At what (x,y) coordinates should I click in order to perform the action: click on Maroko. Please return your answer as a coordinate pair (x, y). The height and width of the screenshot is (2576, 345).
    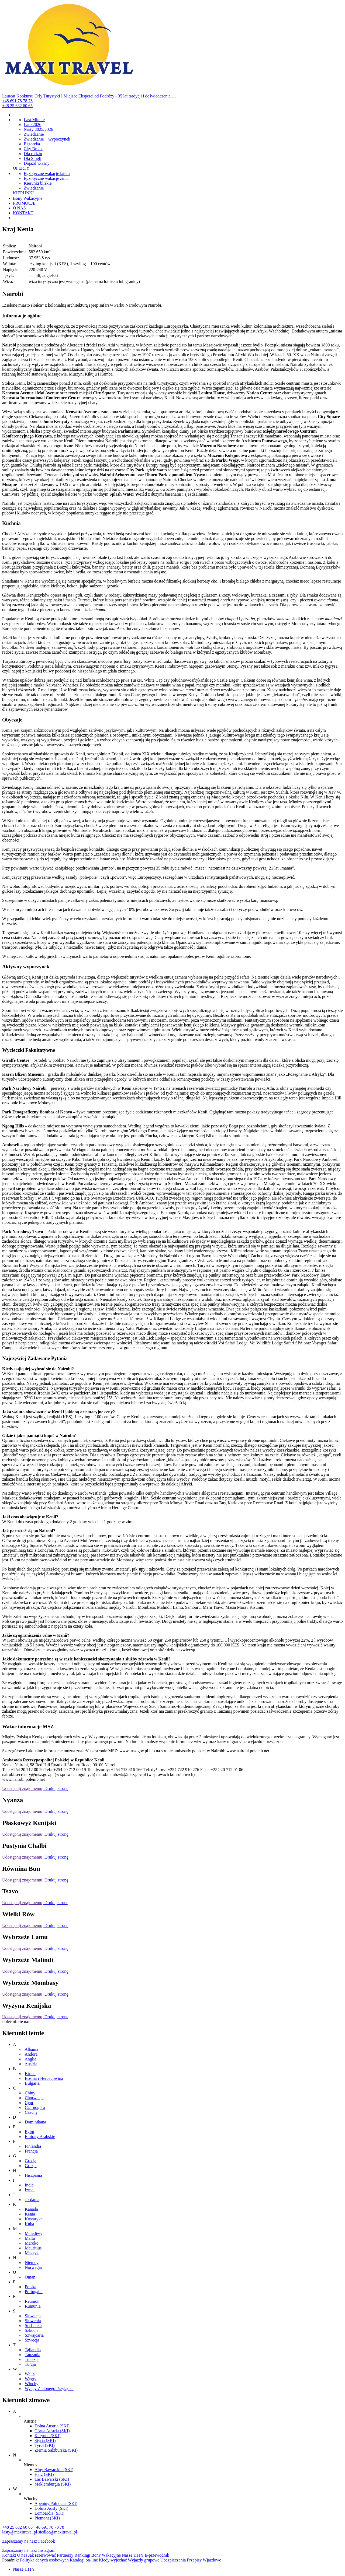
    Looking at the image, I should click on (32, 2243).